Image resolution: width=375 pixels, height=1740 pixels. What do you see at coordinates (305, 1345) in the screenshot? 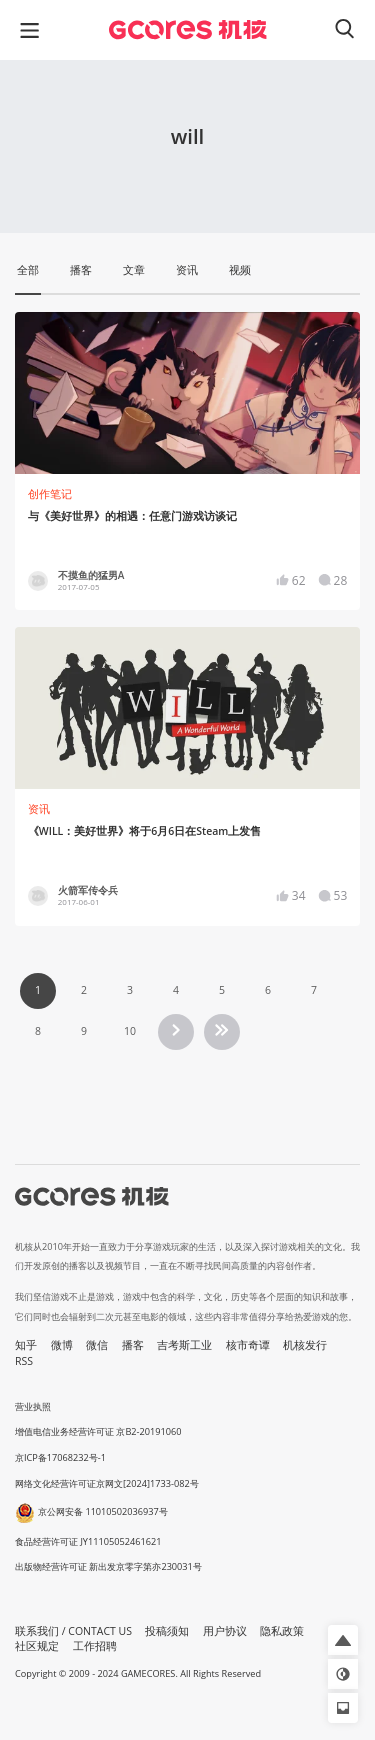
I see `机核发行` at bounding box center [305, 1345].